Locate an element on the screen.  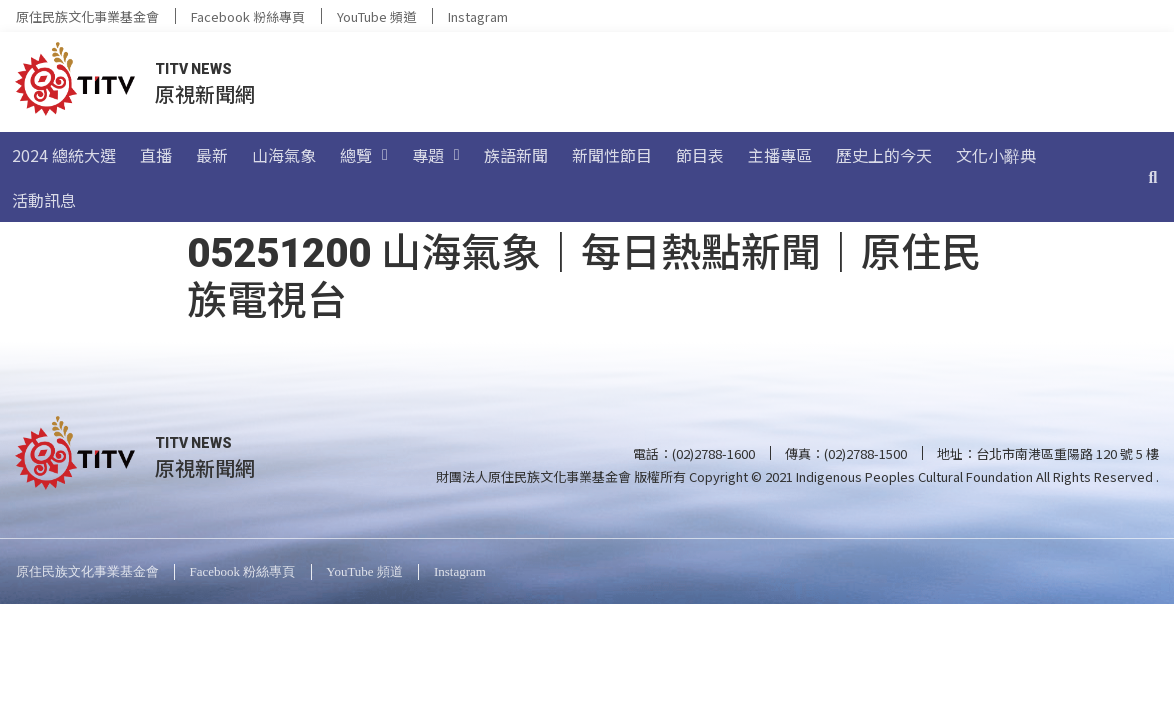
總覽 is located at coordinates (364, 155).